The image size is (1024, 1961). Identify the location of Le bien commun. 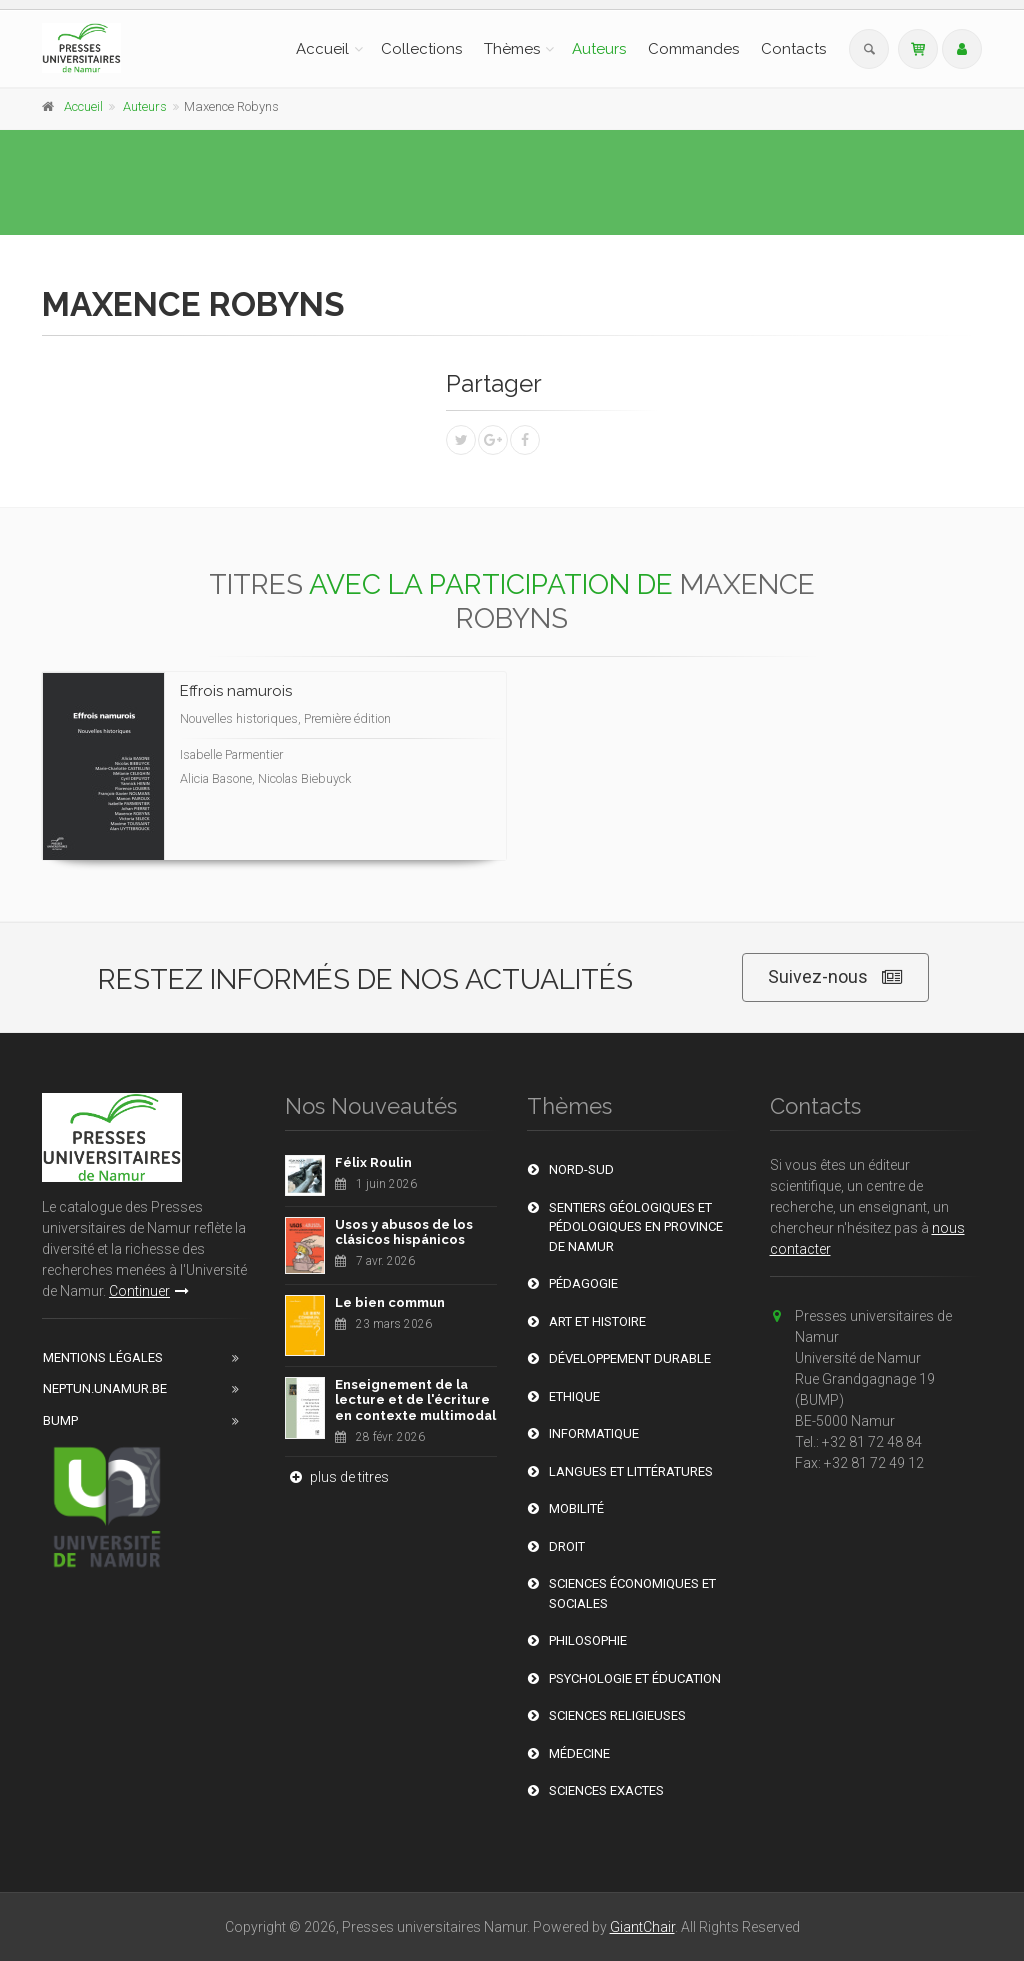
(390, 1302).